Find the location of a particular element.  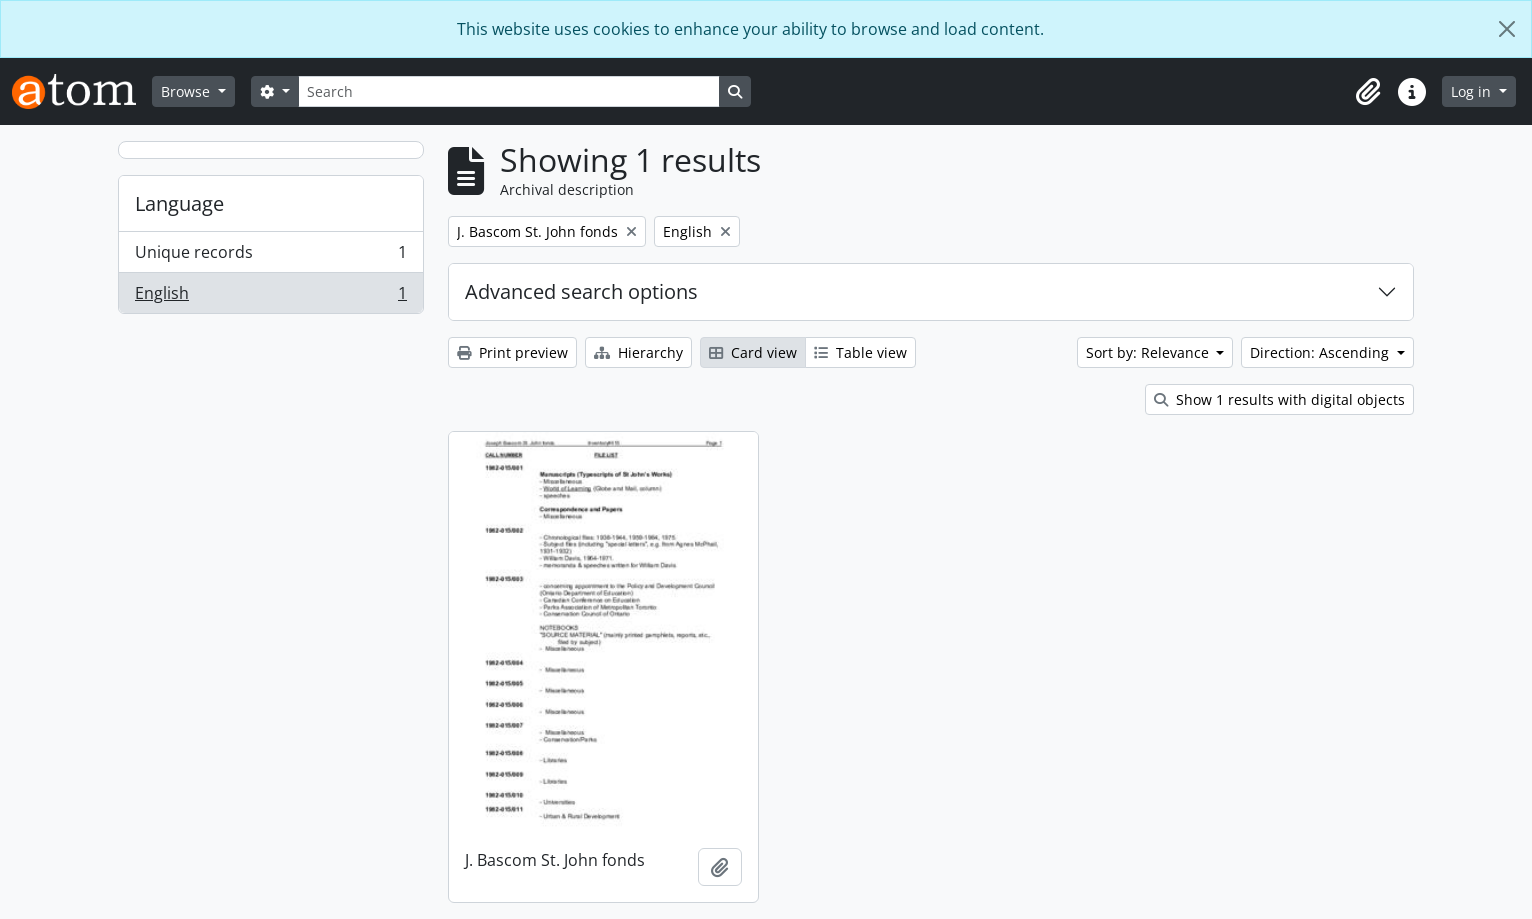

Browse is located at coordinates (187, 91).